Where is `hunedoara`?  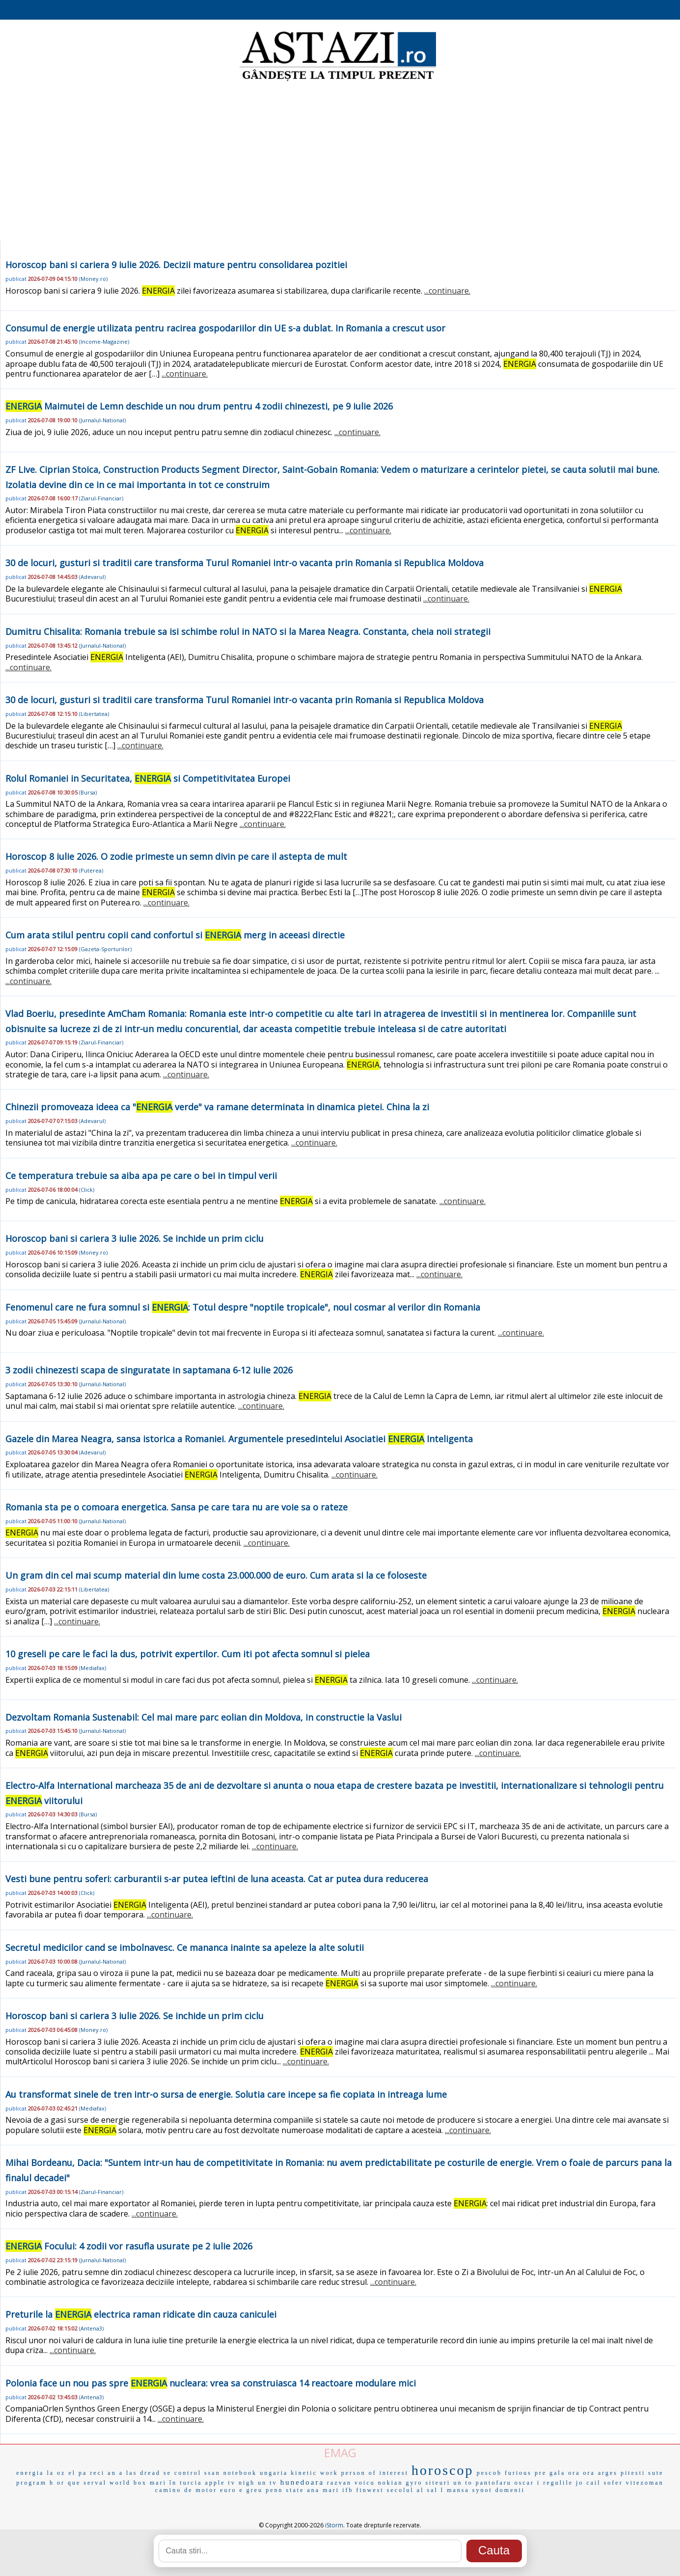 hunedoara is located at coordinates (302, 2482).